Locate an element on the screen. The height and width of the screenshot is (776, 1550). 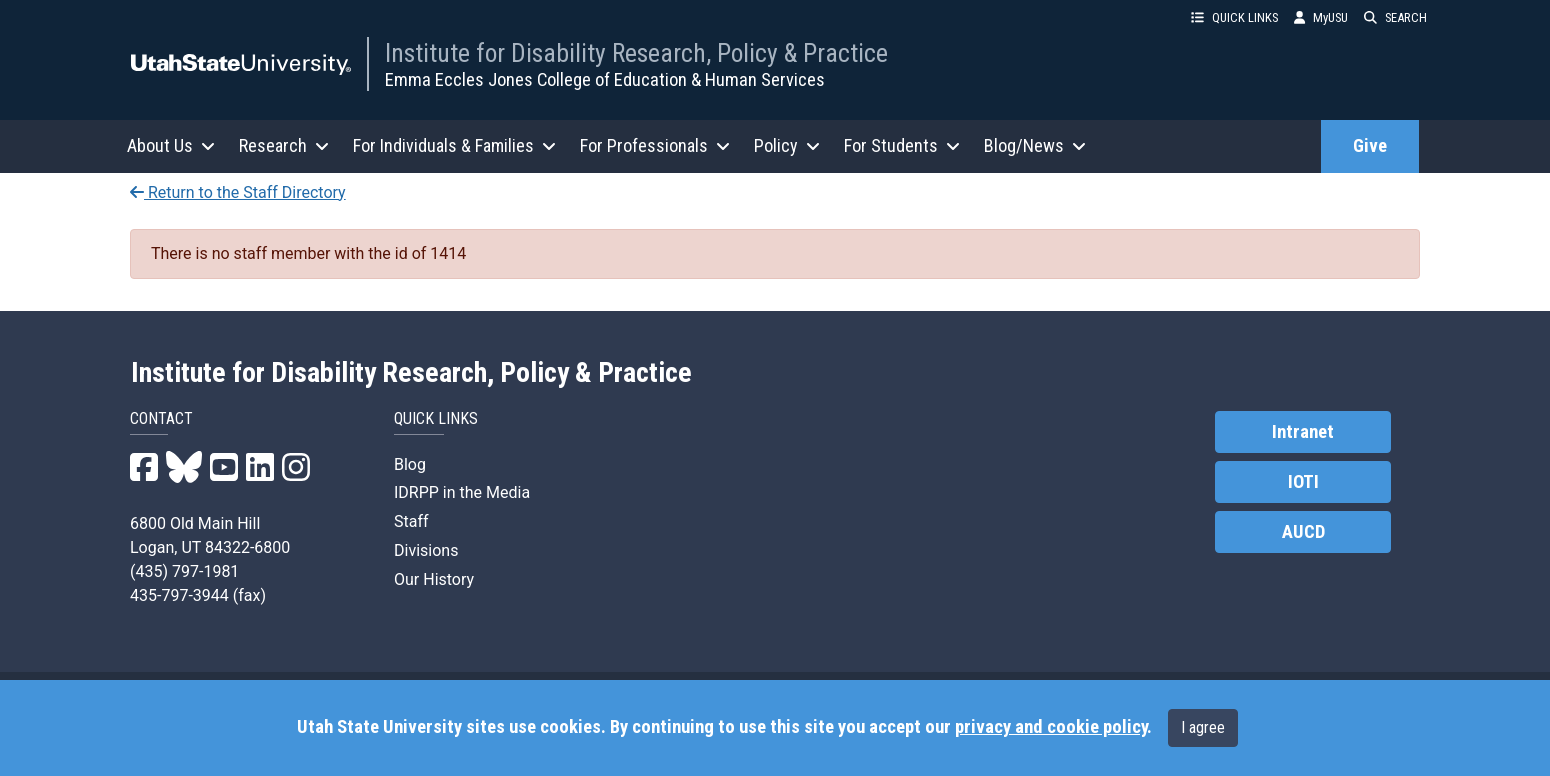
Give is located at coordinates (1370, 146).